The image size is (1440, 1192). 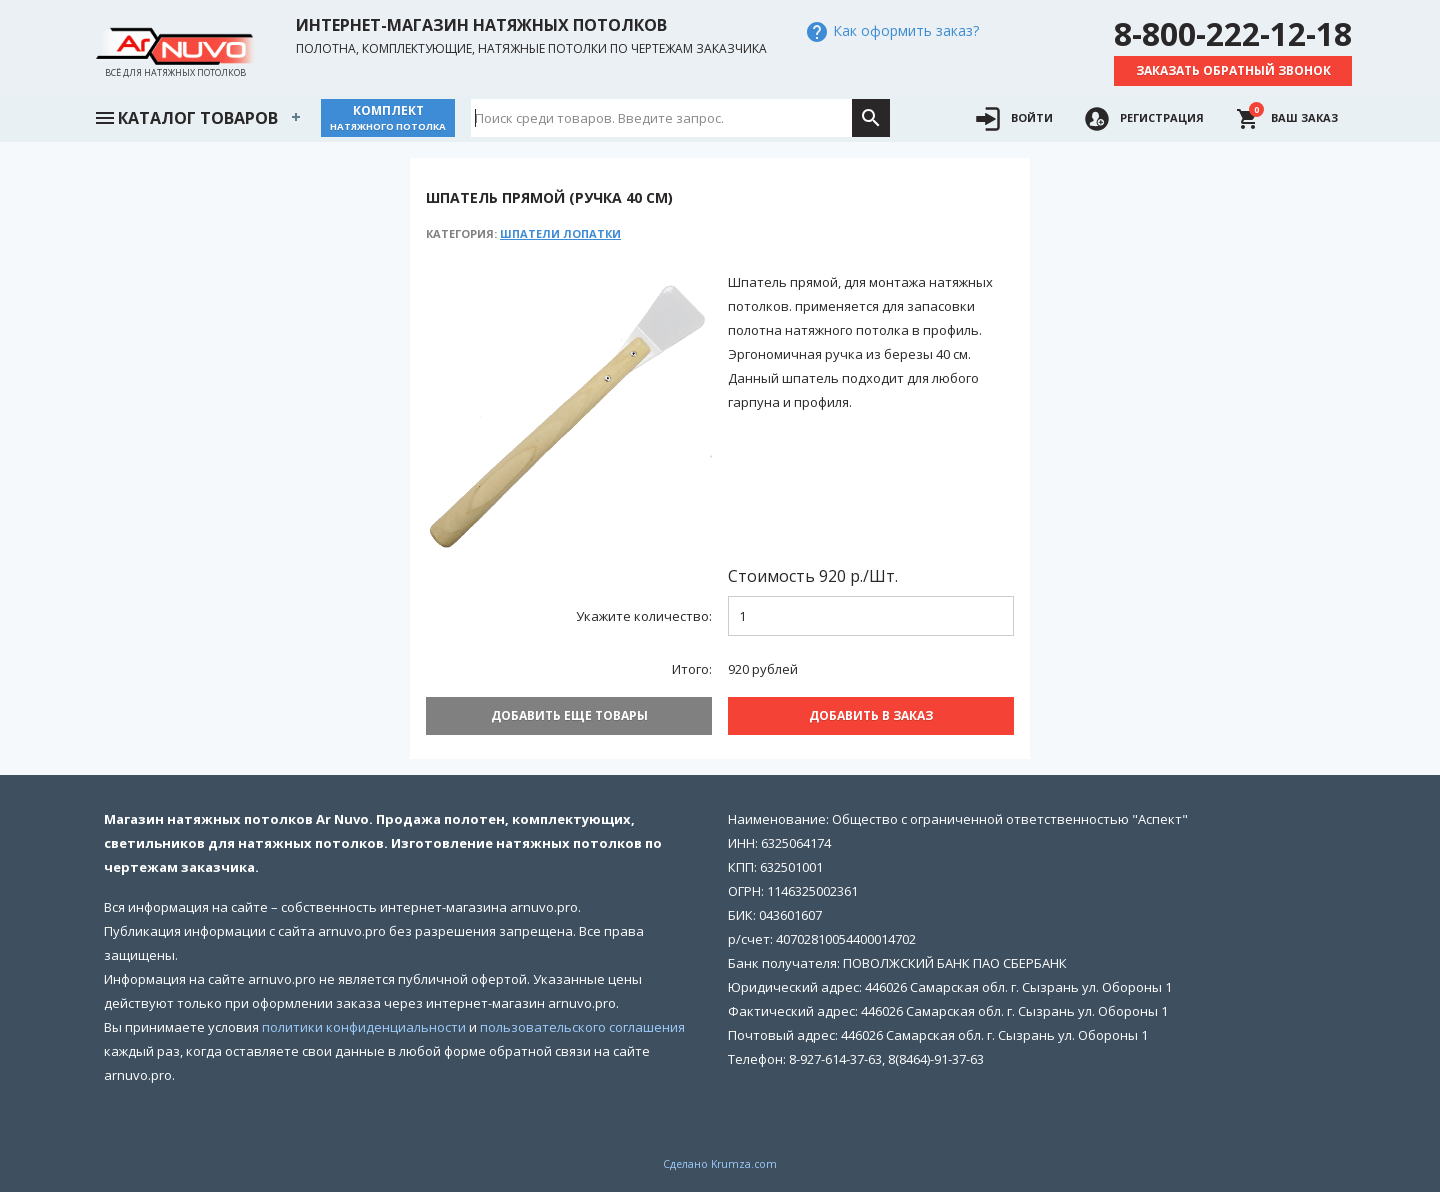 I want to click on Добавить В заказ, so click(x=871, y=715).